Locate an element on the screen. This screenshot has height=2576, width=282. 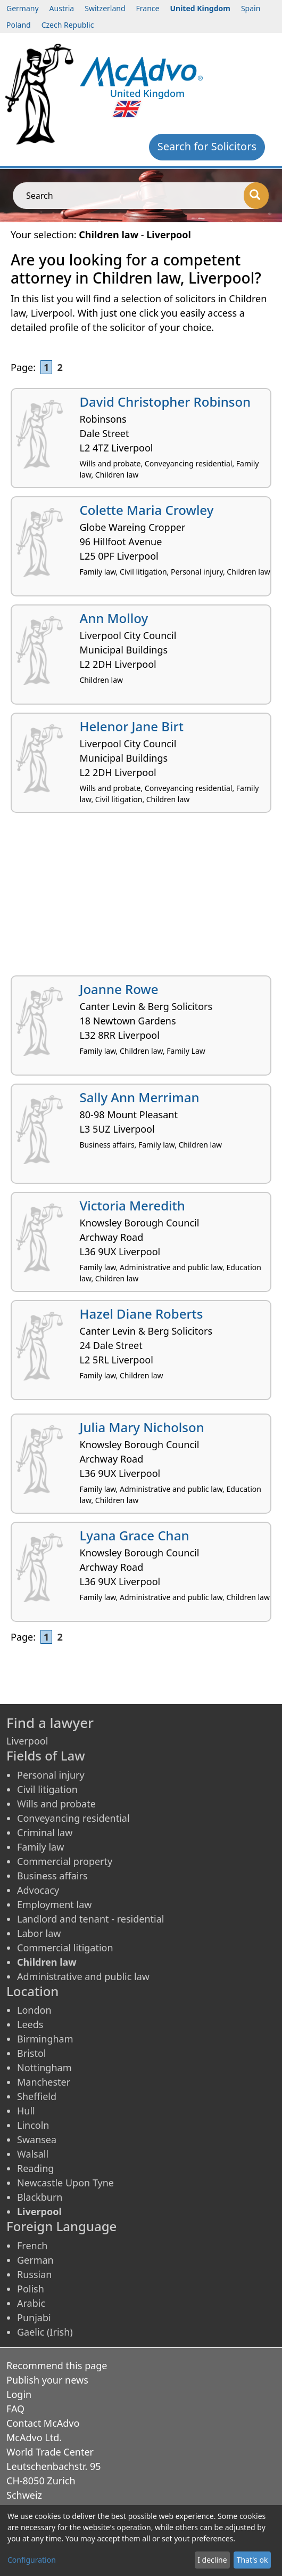
Publish your news is located at coordinates (47, 2379).